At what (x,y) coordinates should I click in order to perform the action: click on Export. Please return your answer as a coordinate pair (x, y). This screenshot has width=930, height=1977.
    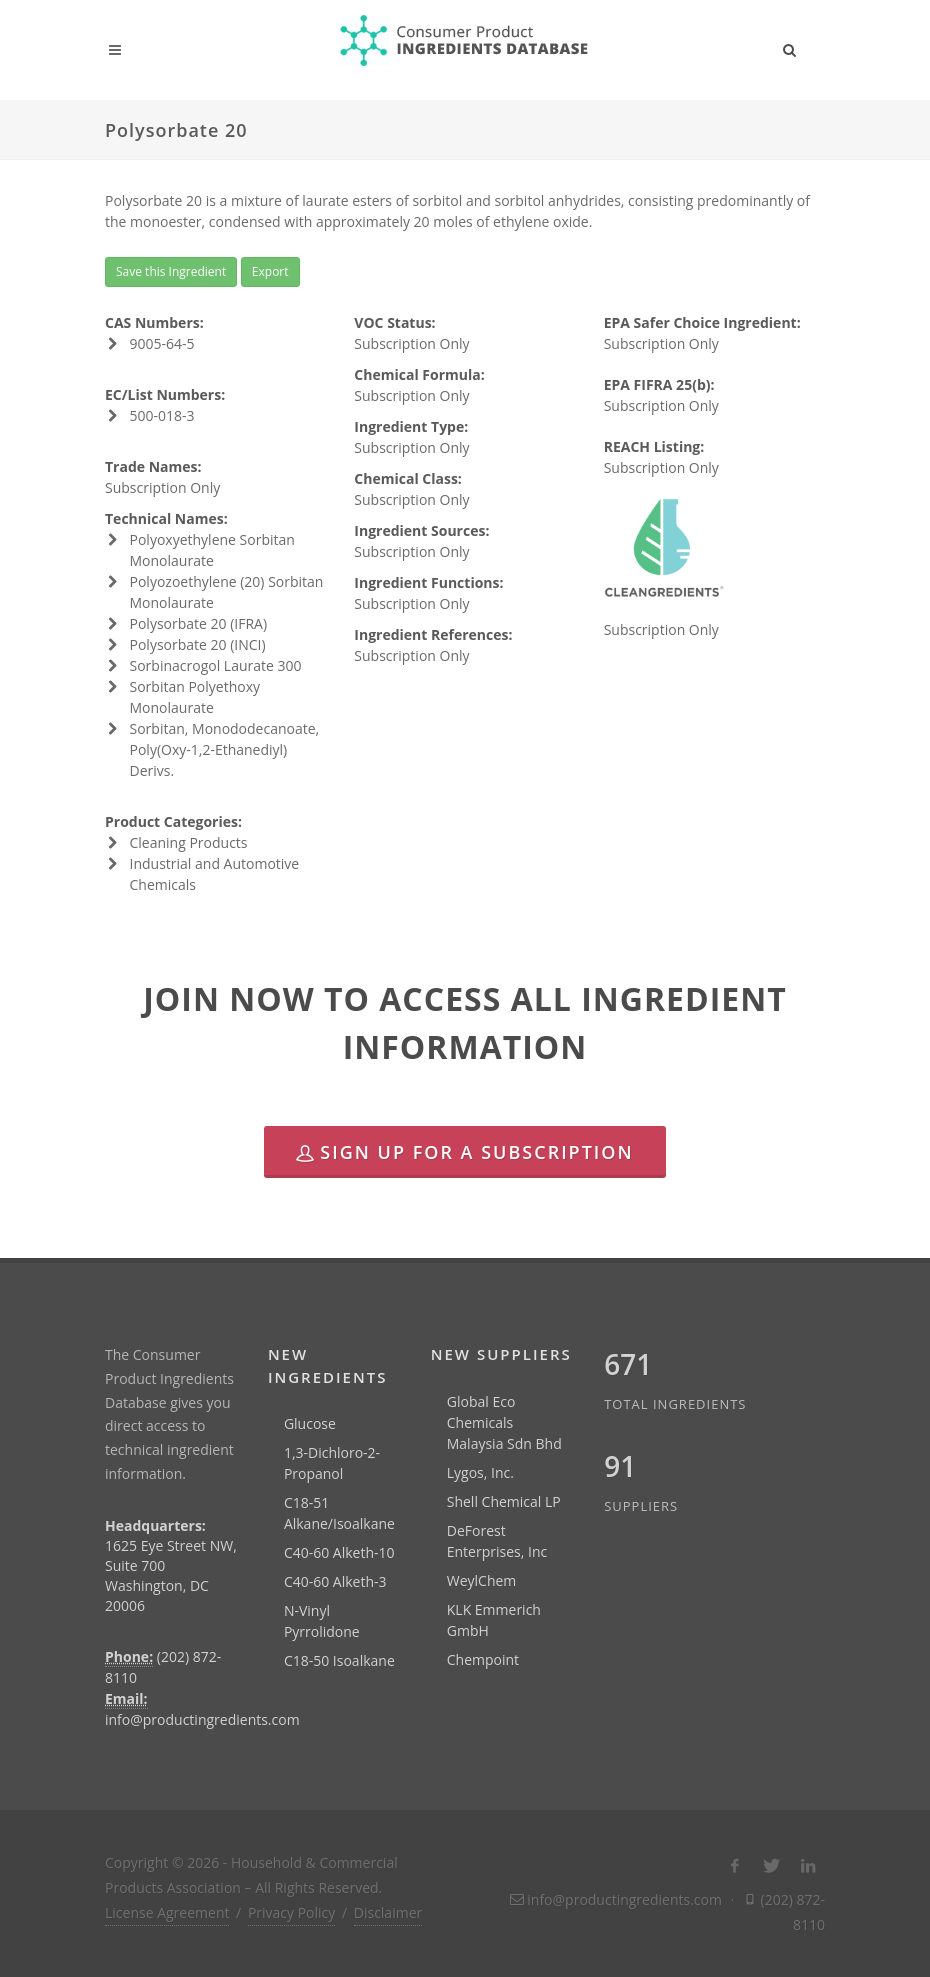
    Looking at the image, I should click on (270, 271).